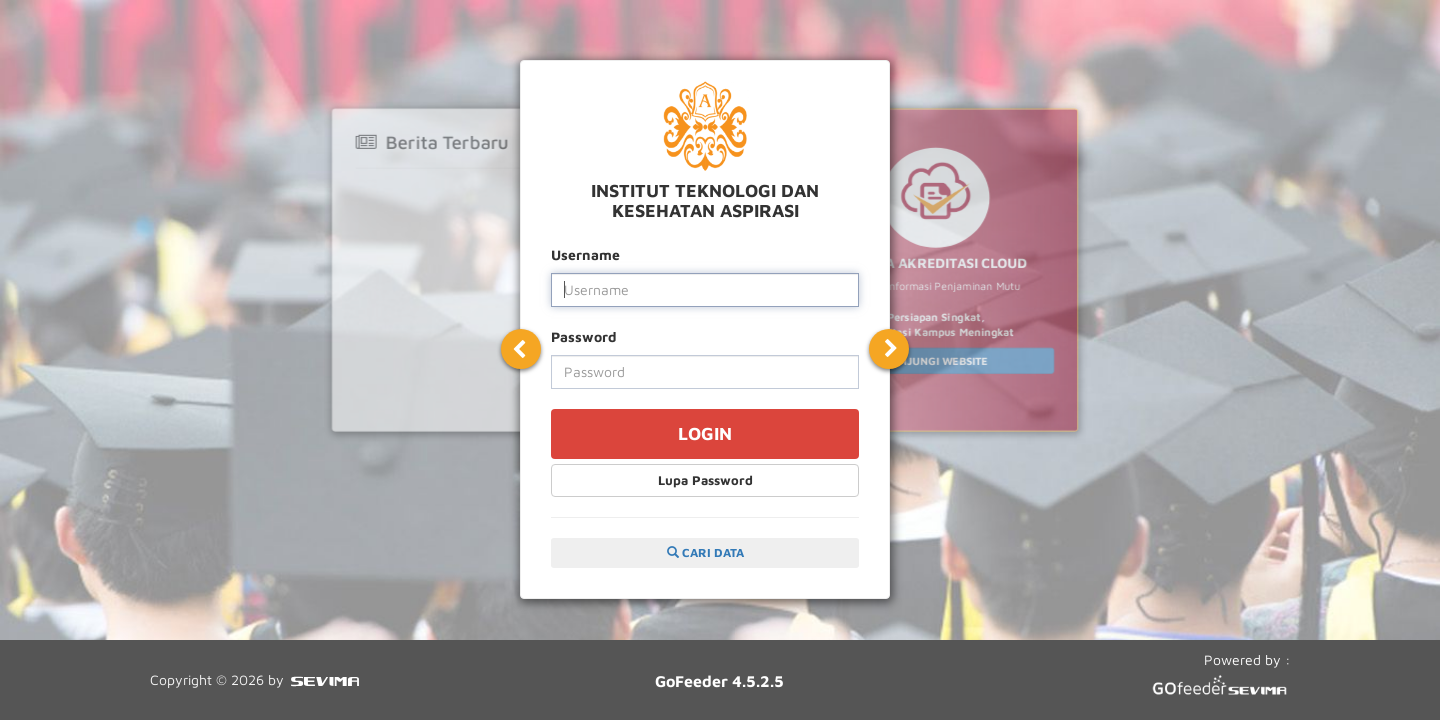  Describe the element at coordinates (584, 336) in the screenshot. I see `Password` at that location.